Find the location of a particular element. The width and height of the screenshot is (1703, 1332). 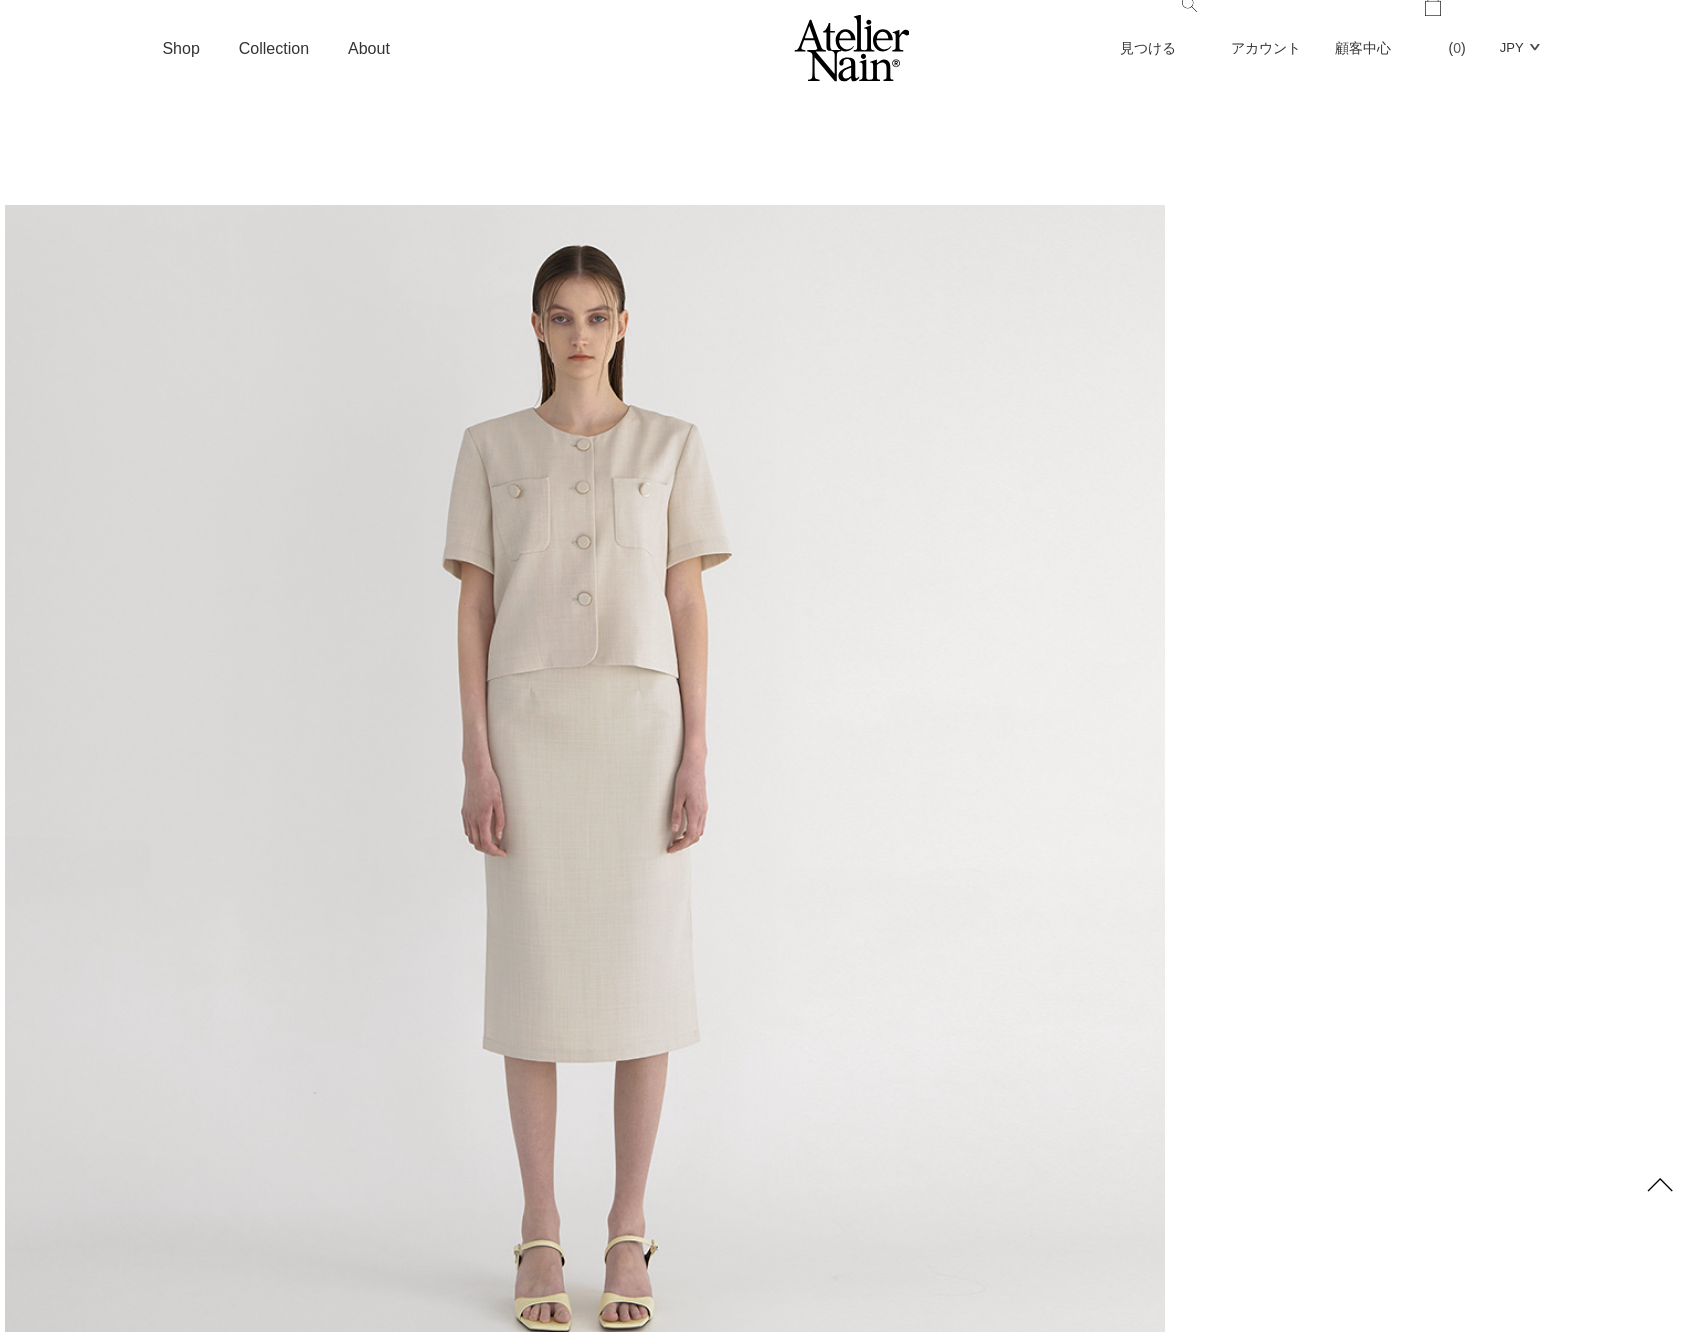

アカウント is located at coordinates (1266, 48).